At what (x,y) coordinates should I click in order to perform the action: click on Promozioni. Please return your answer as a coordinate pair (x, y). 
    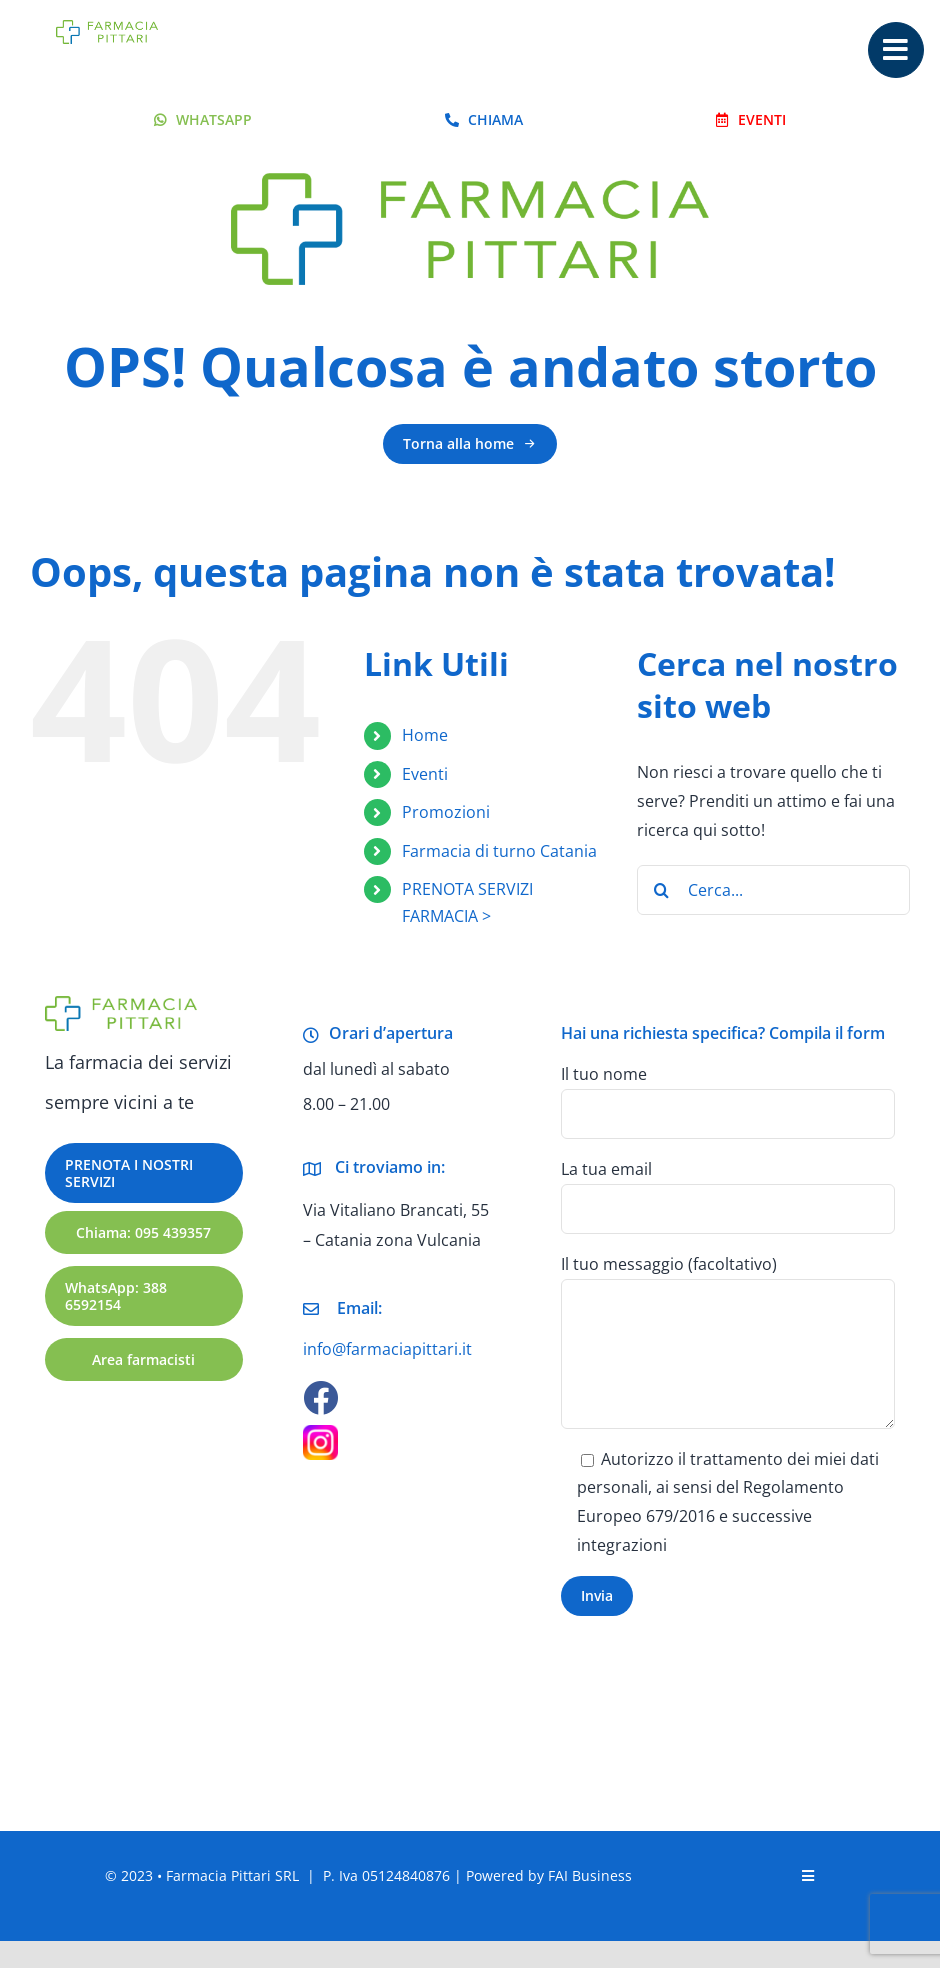
    Looking at the image, I should click on (446, 812).